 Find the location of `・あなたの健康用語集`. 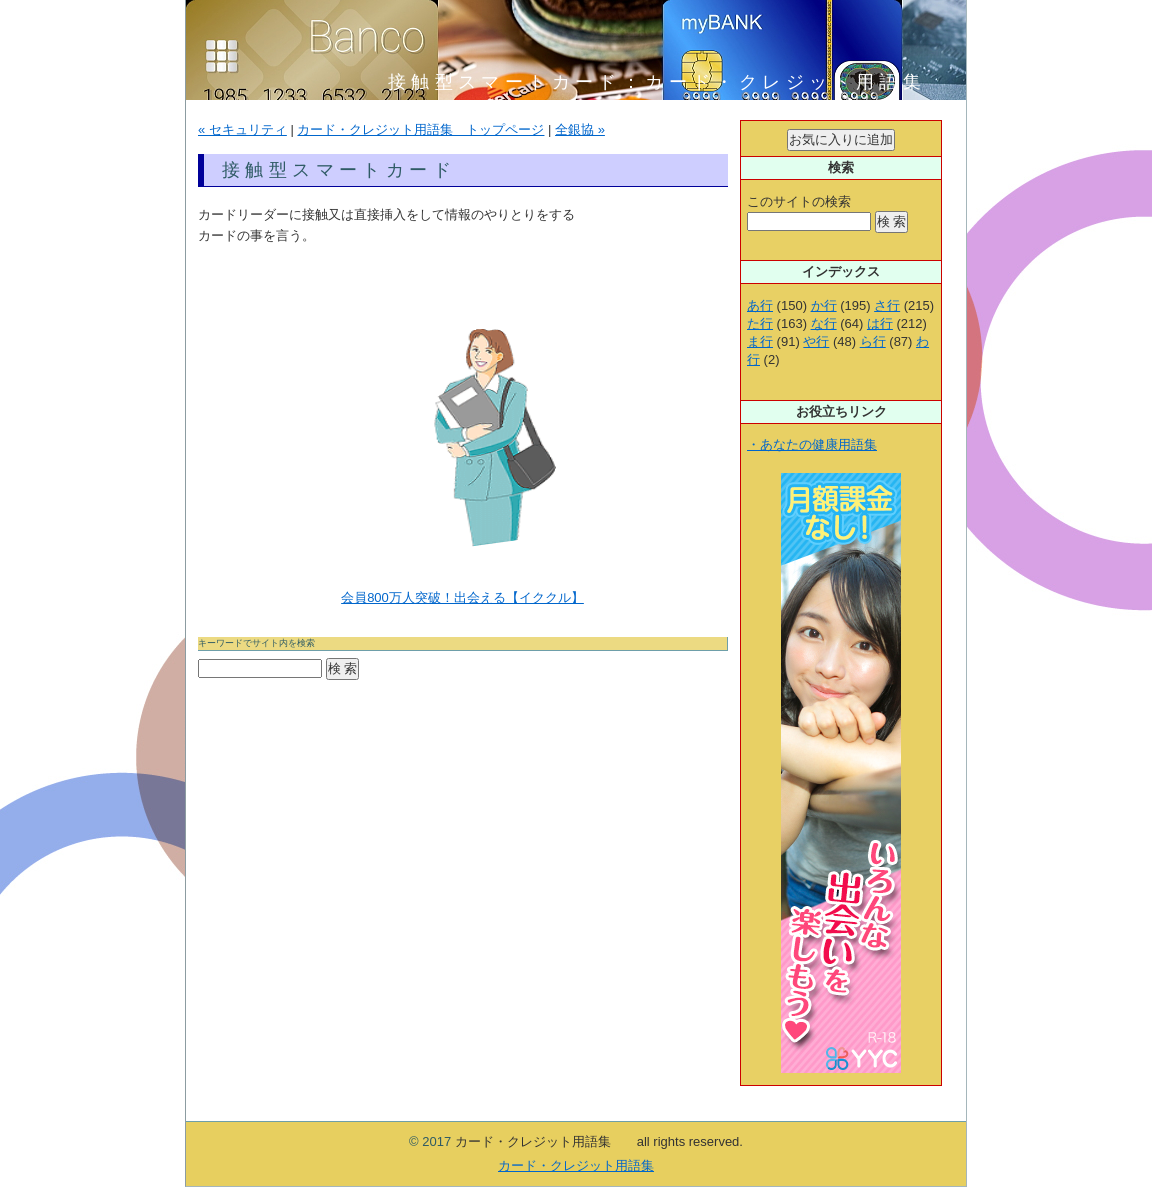

・あなたの健康用語集 is located at coordinates (812, 444).